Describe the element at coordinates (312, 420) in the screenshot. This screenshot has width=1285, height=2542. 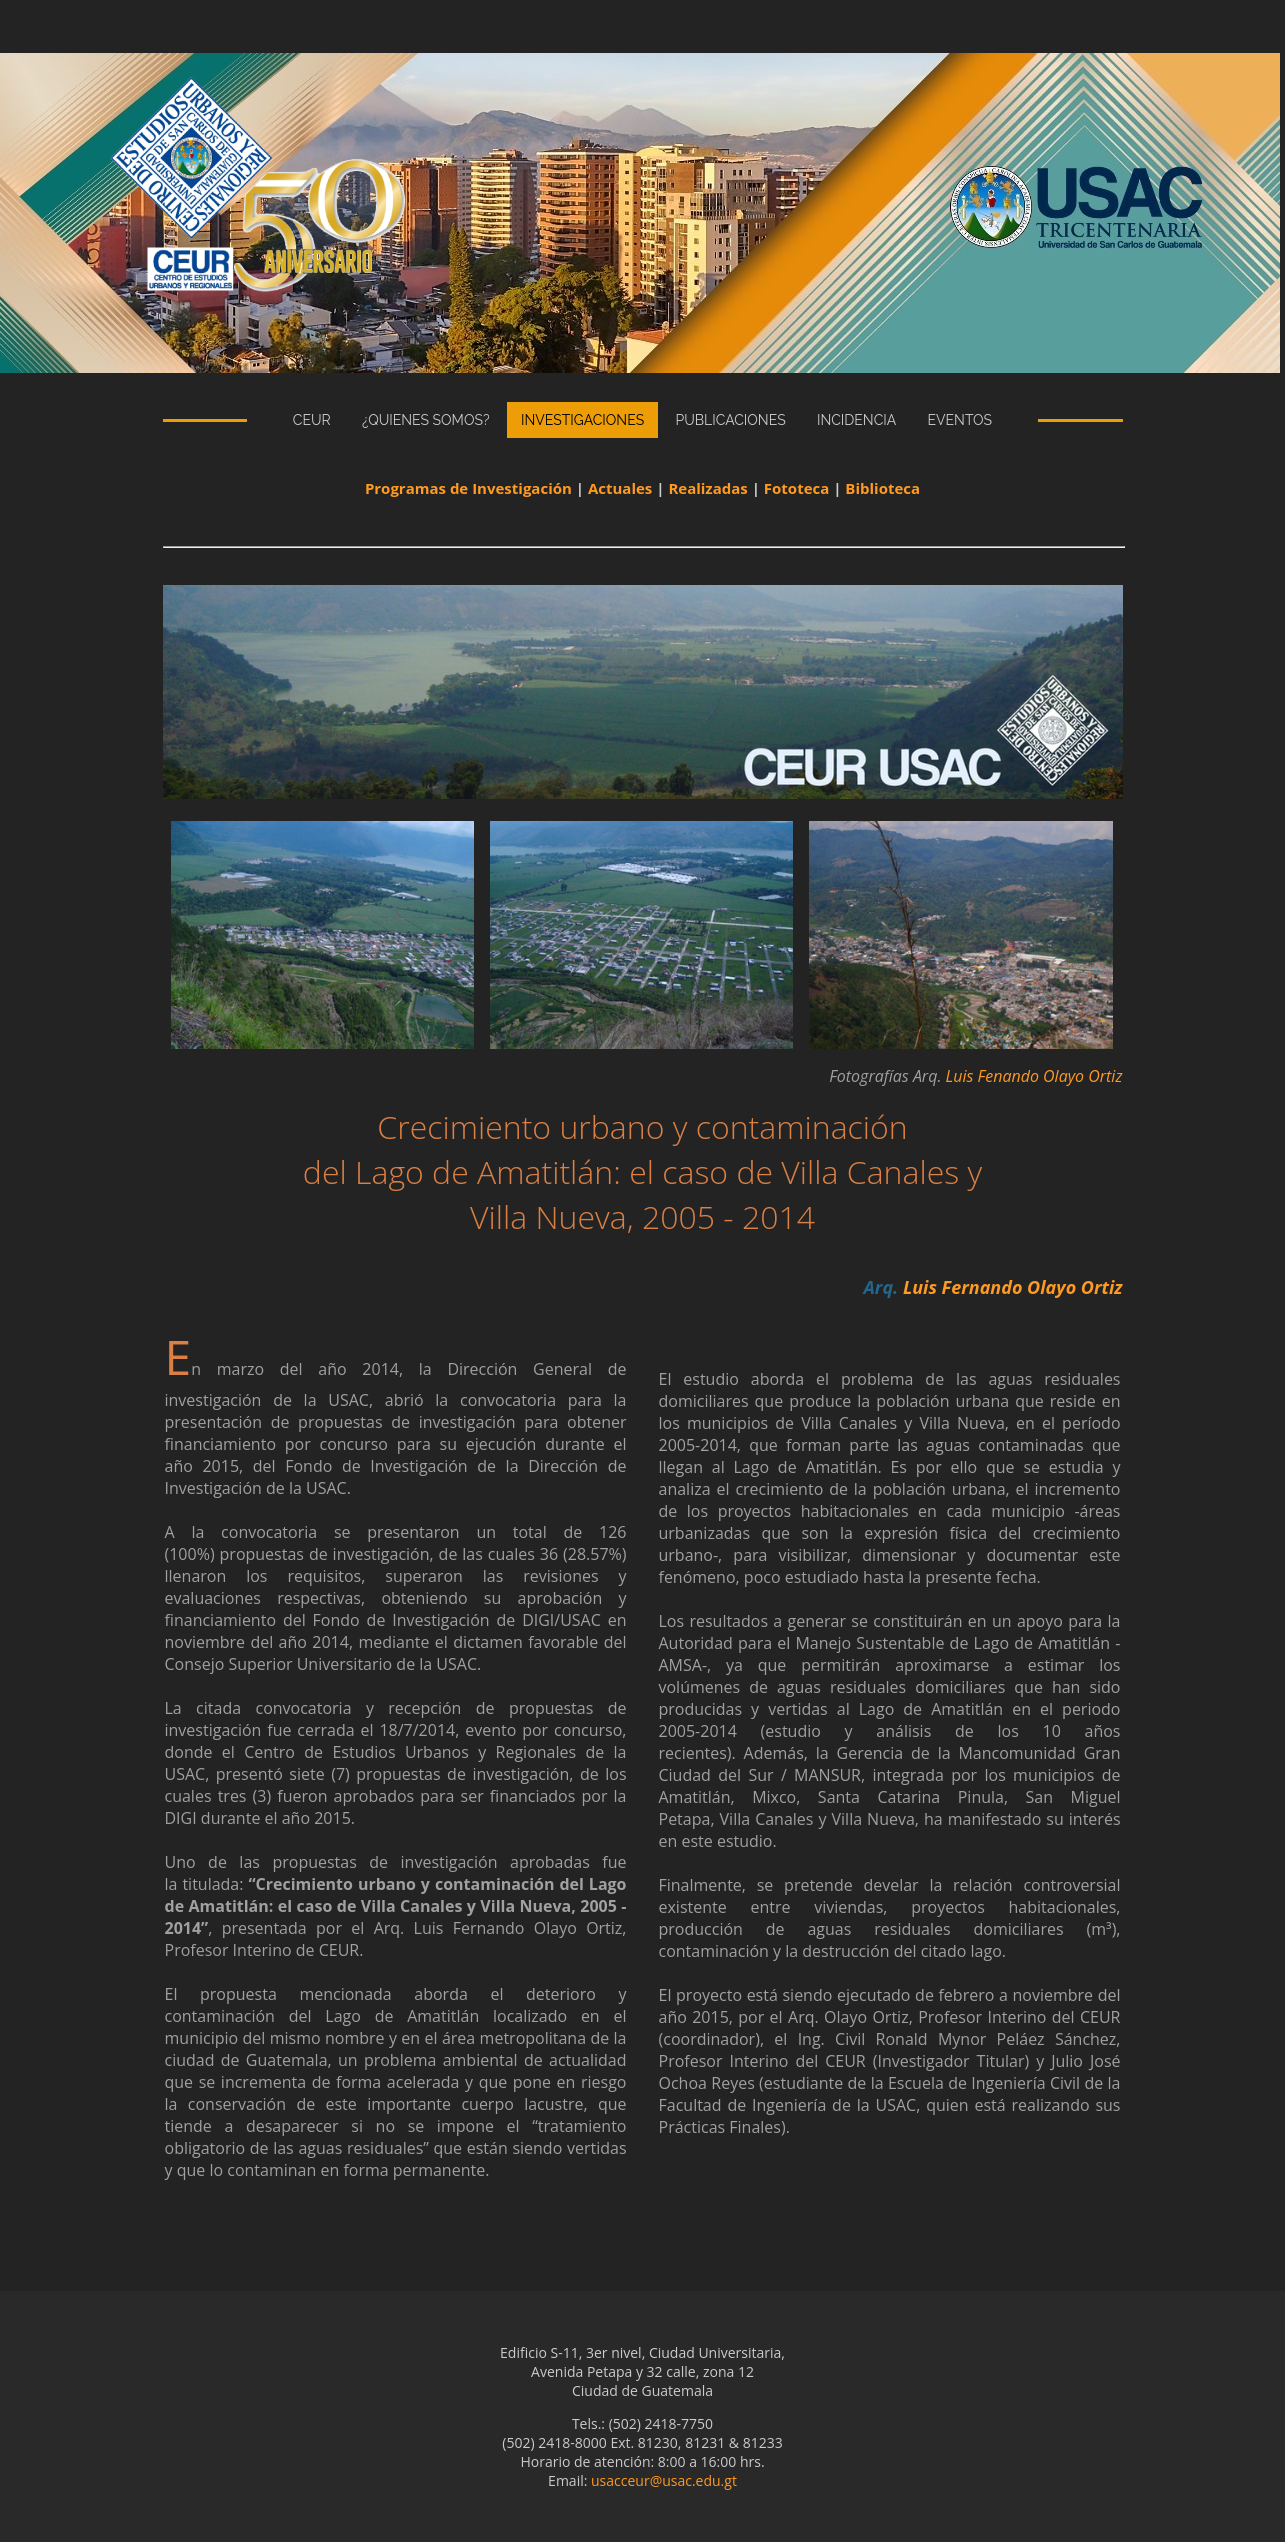
I see `CEUR` at that location.